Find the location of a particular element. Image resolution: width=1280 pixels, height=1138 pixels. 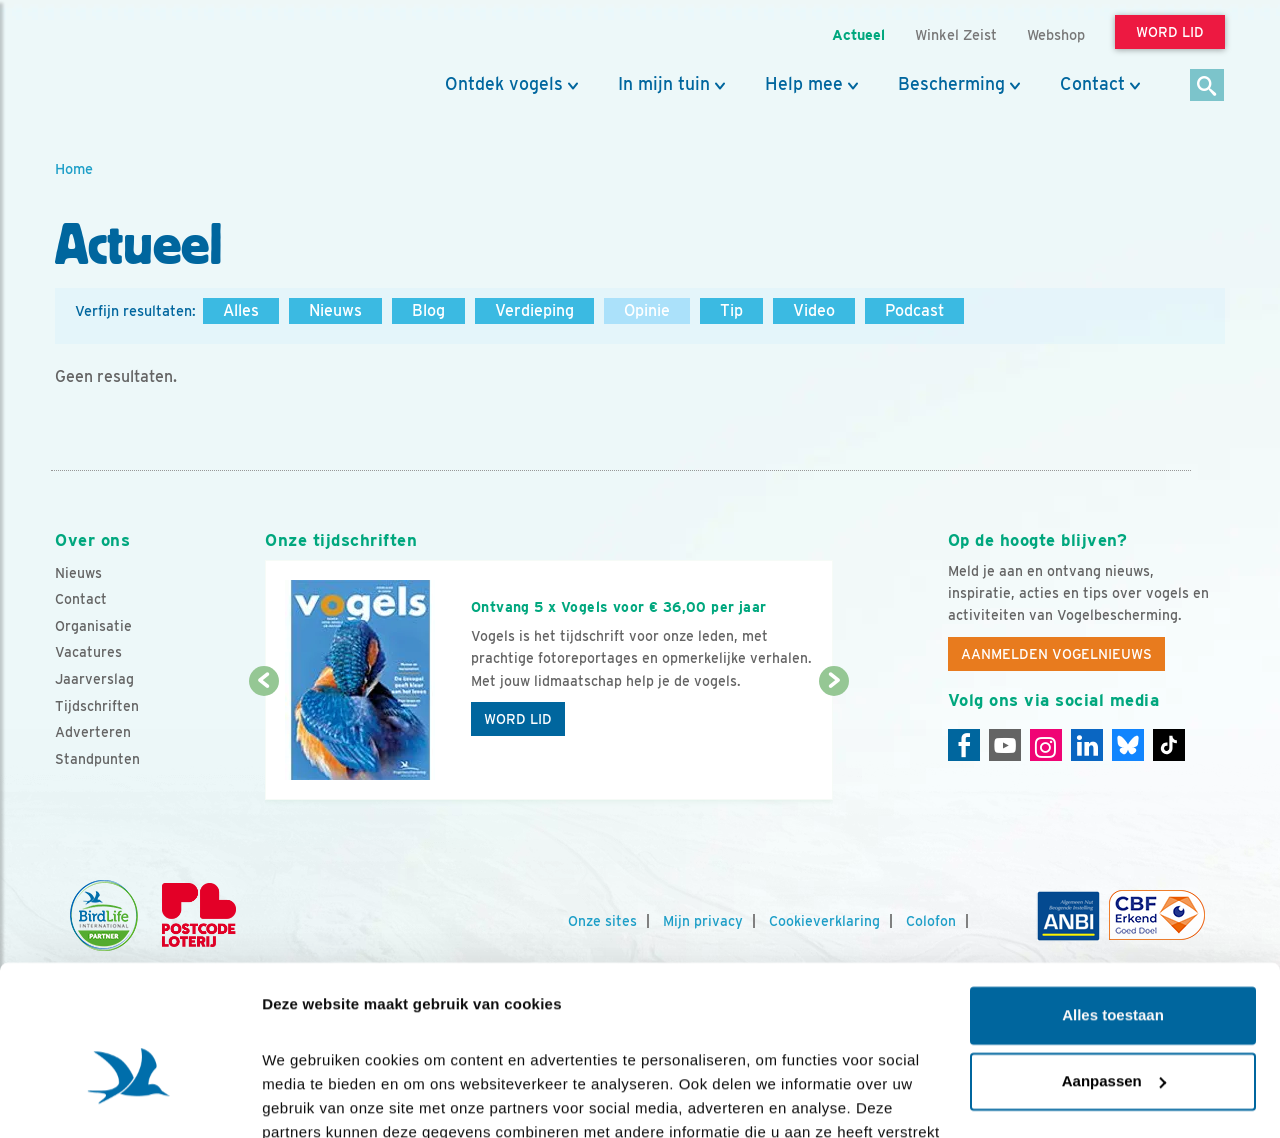

Alles toestaan is located at coordinates (1113, 903).